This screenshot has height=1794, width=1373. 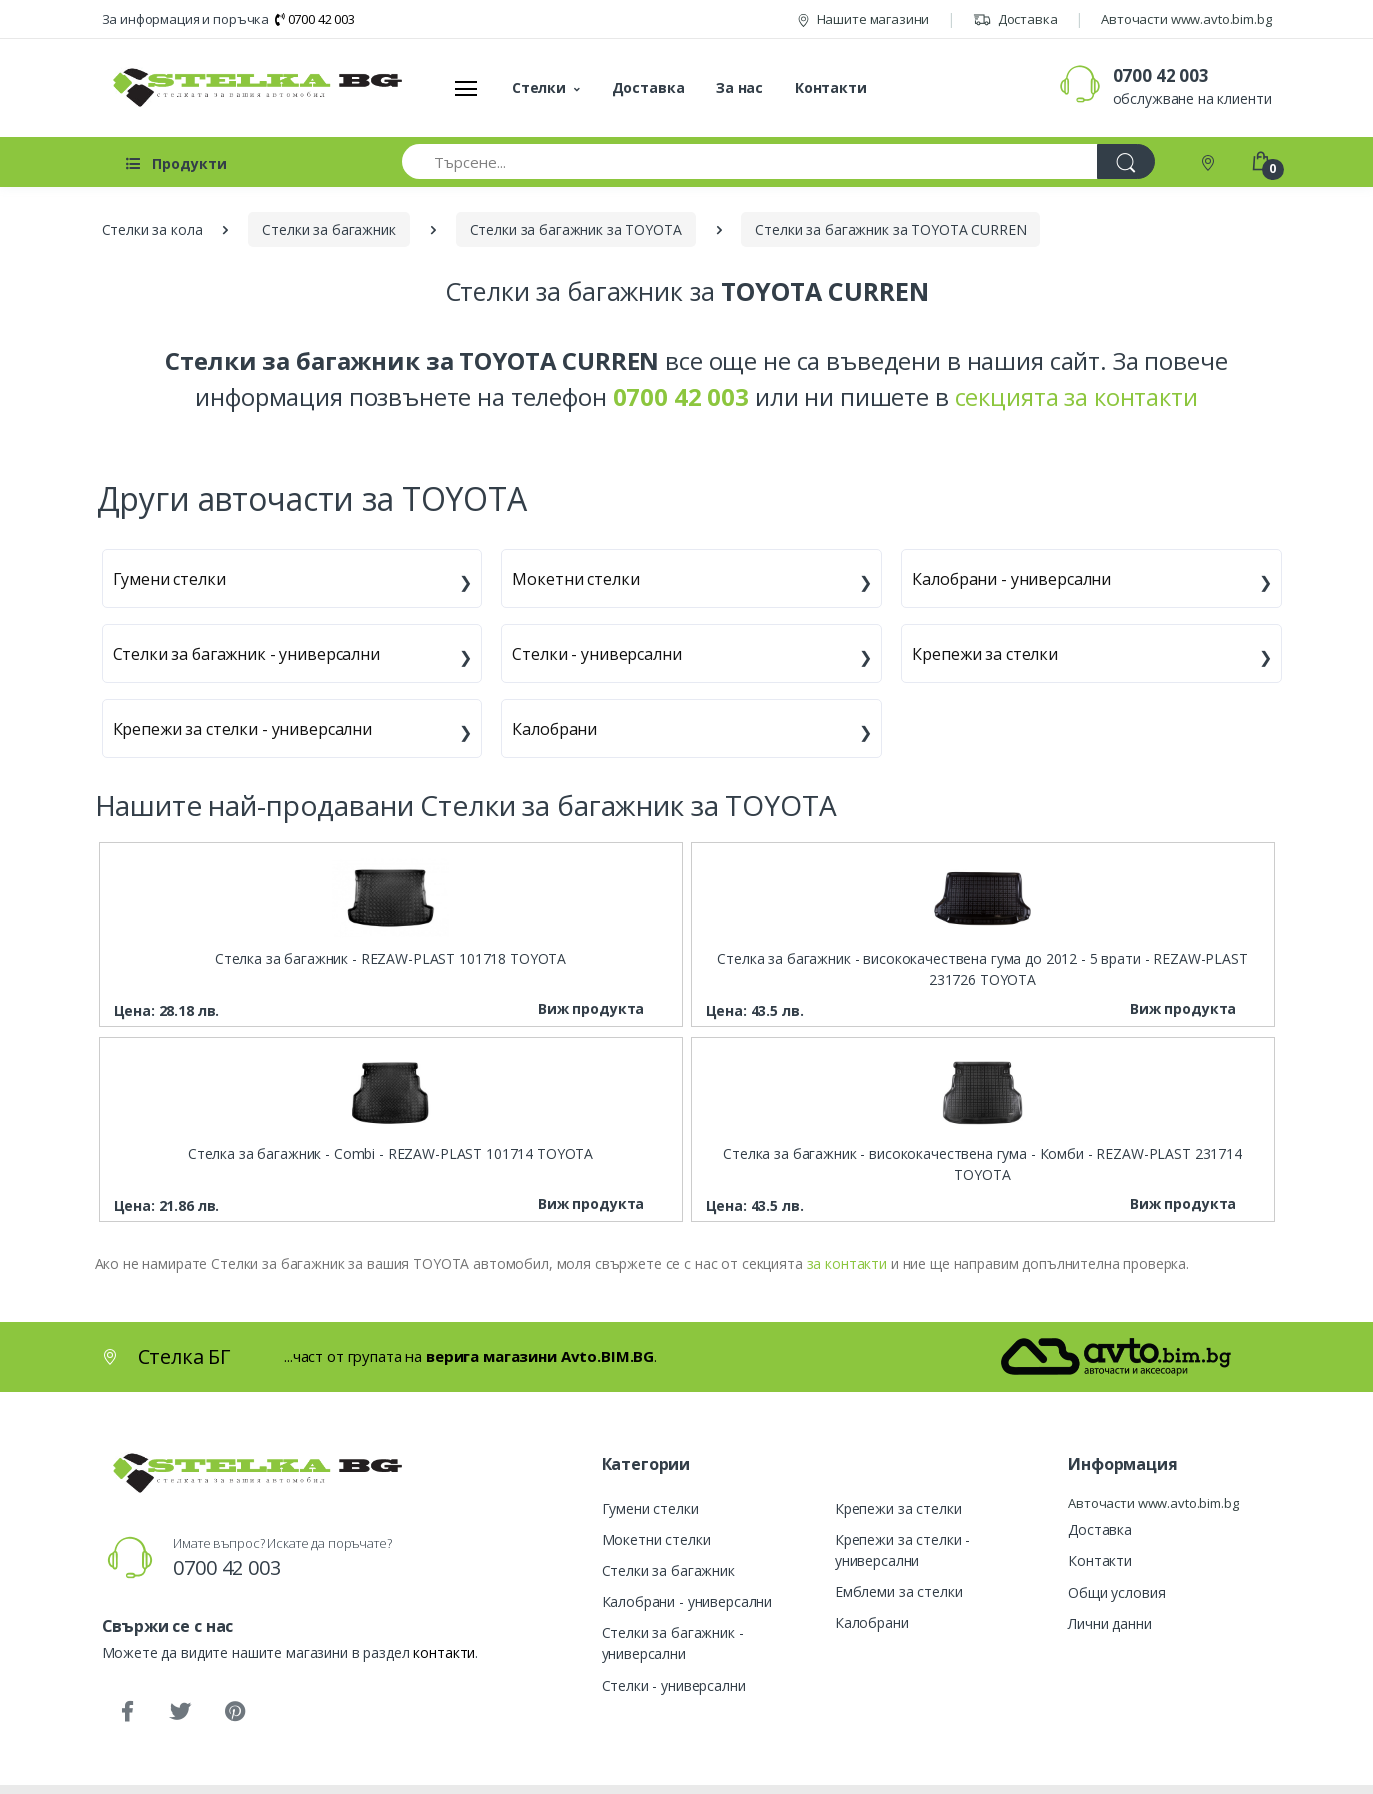 I want to click on Контакти, so click(x=831, y=87).